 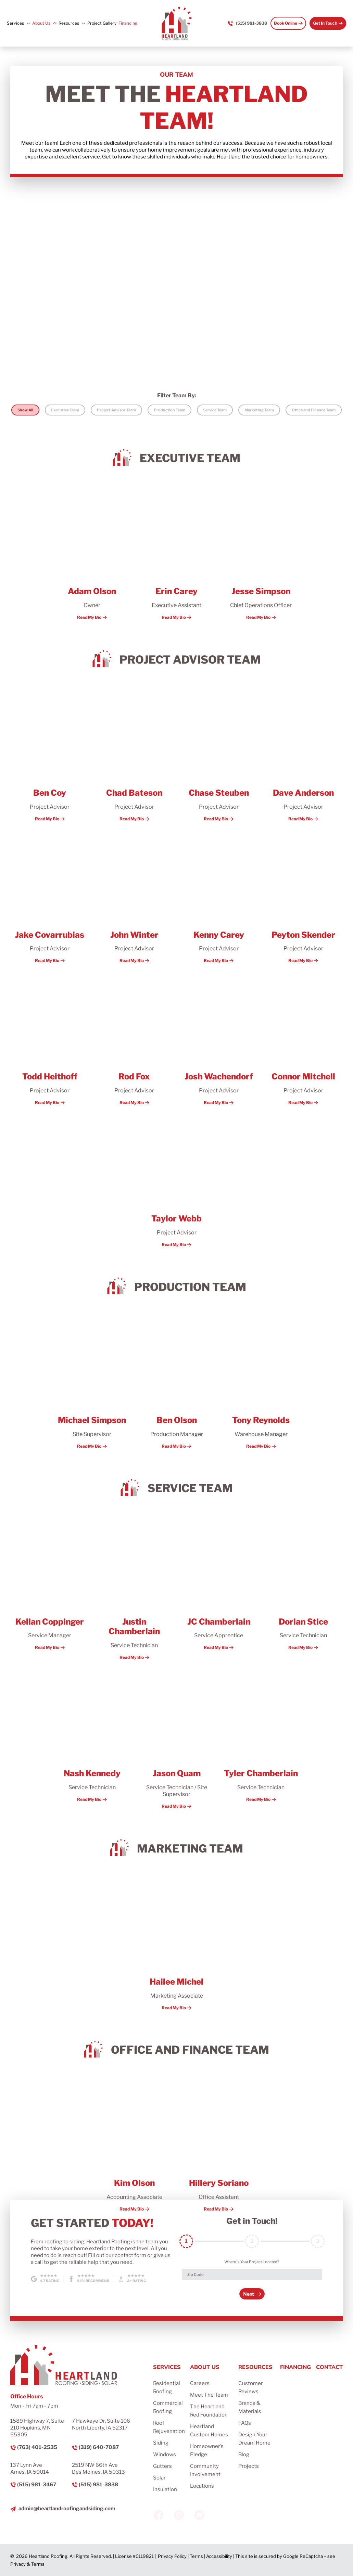 I want to click on [More about Hailee Michel], so click(x=176, y=1945).